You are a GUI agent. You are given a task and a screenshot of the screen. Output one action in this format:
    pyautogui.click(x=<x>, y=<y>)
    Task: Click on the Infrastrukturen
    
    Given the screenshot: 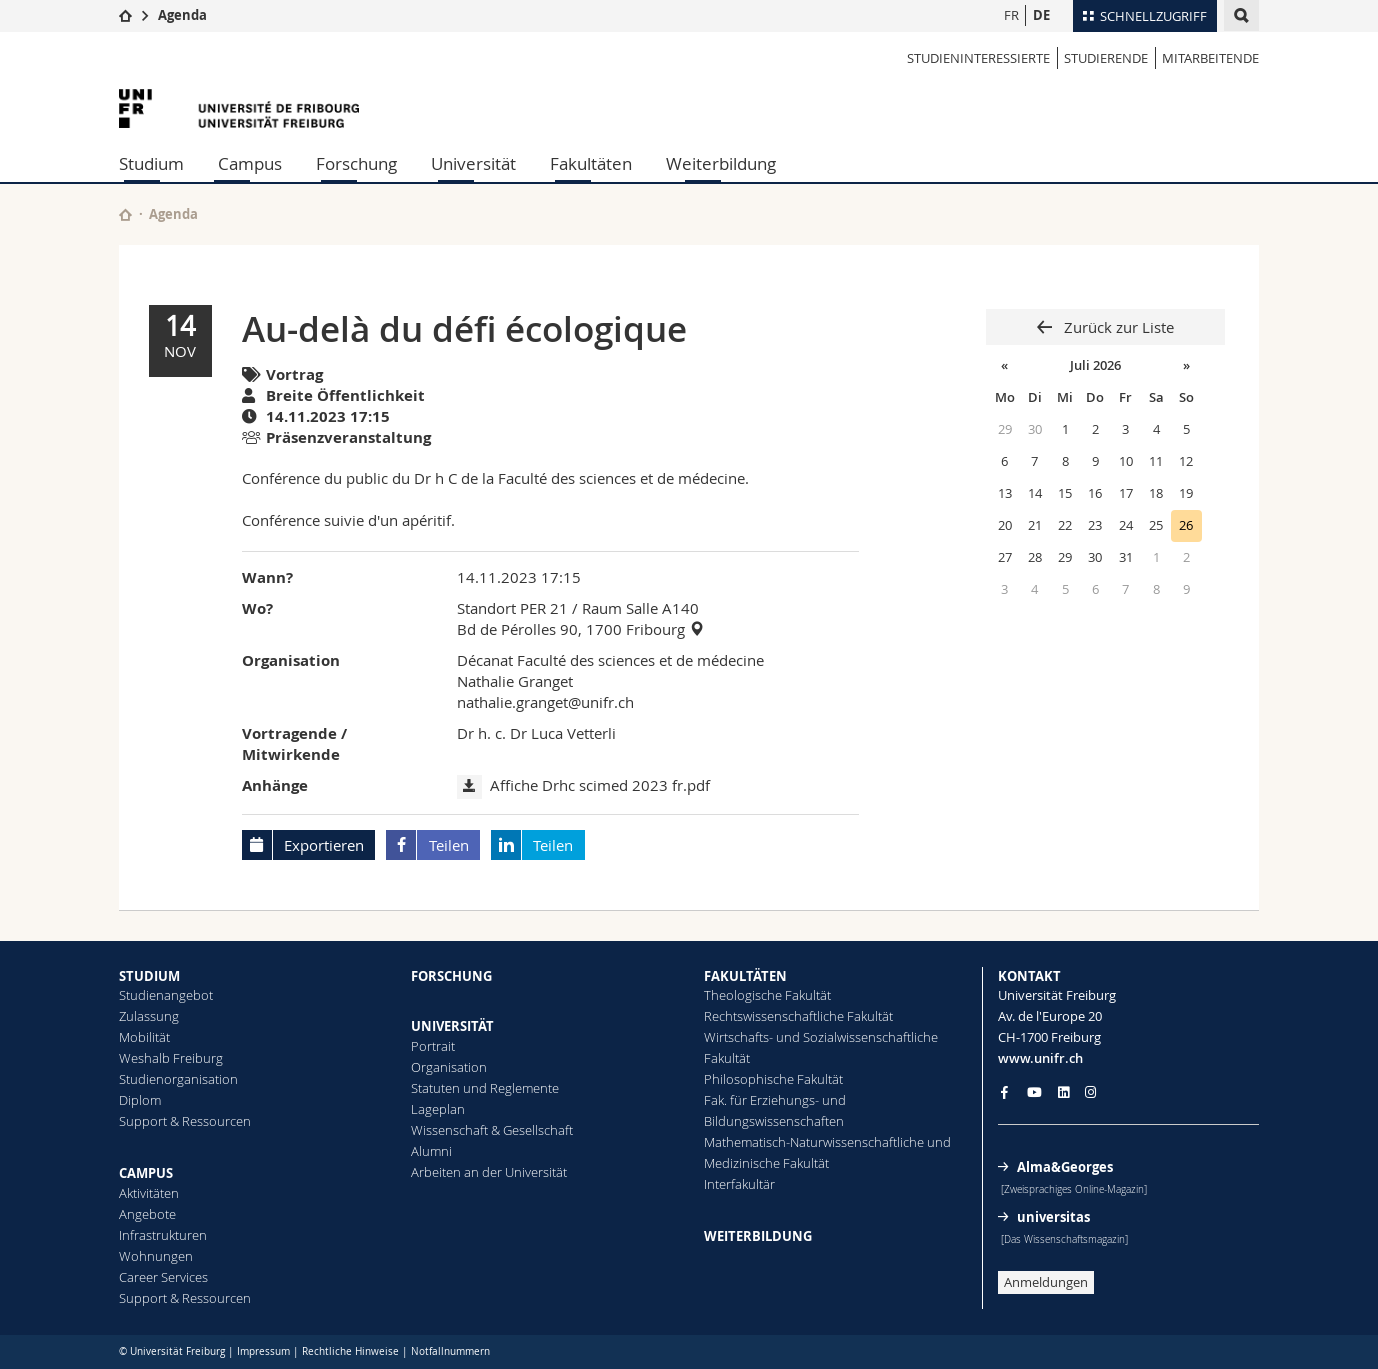 What is the action you would take?
    pyautogui.click(x=163, y=1235)
    